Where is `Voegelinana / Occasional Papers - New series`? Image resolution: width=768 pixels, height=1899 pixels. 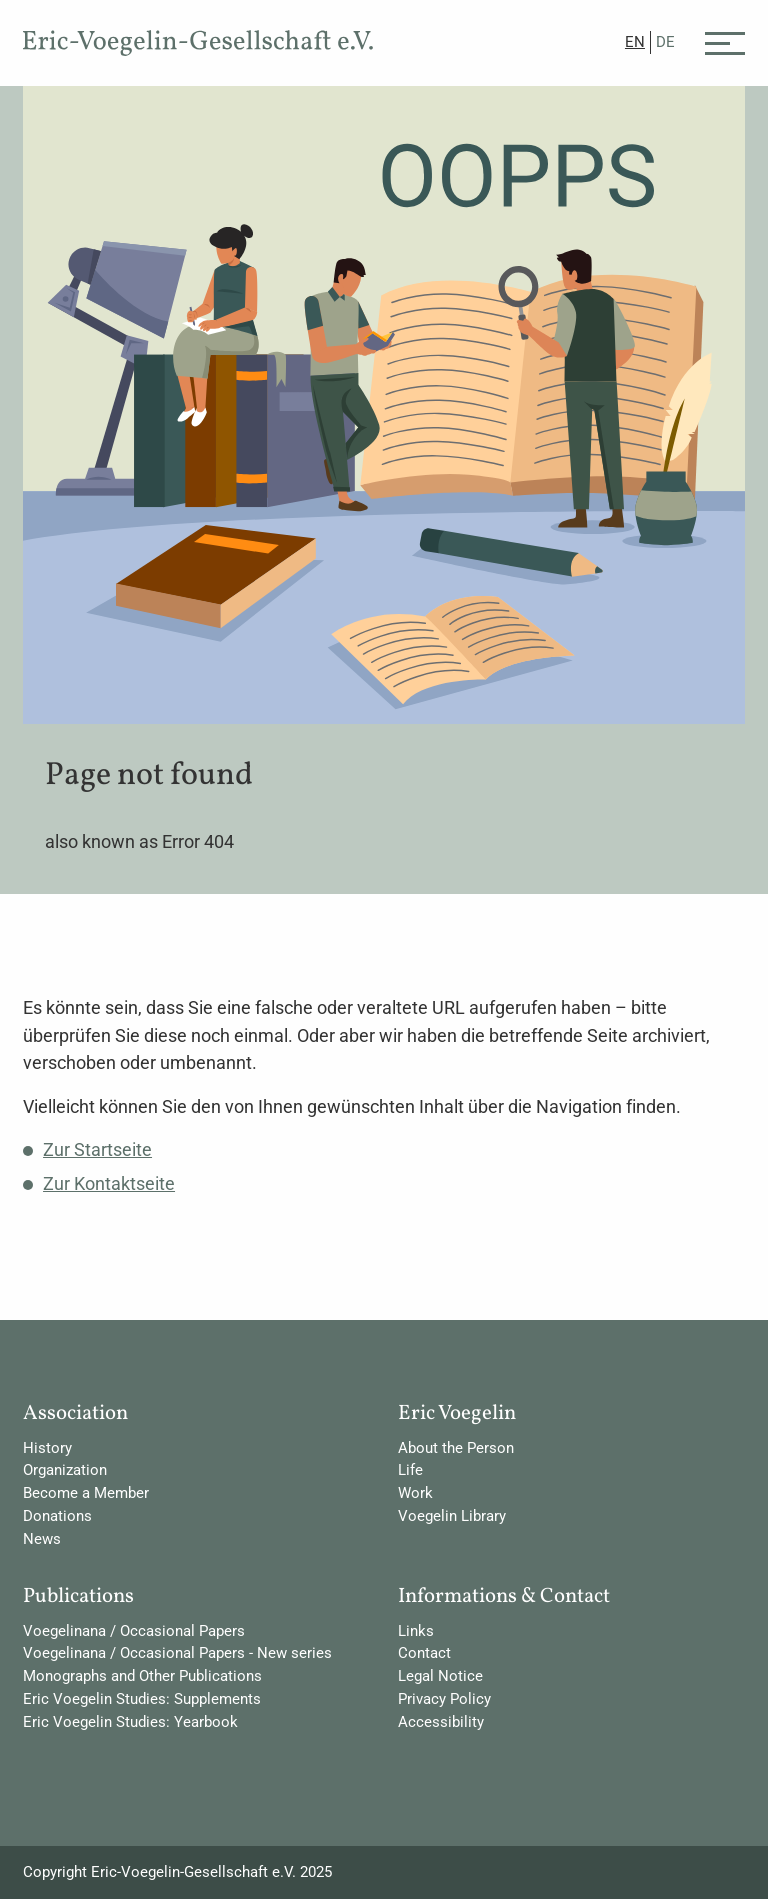
Voegelinana / Occasional Papers - New series is located at coordinates (177, 1653).